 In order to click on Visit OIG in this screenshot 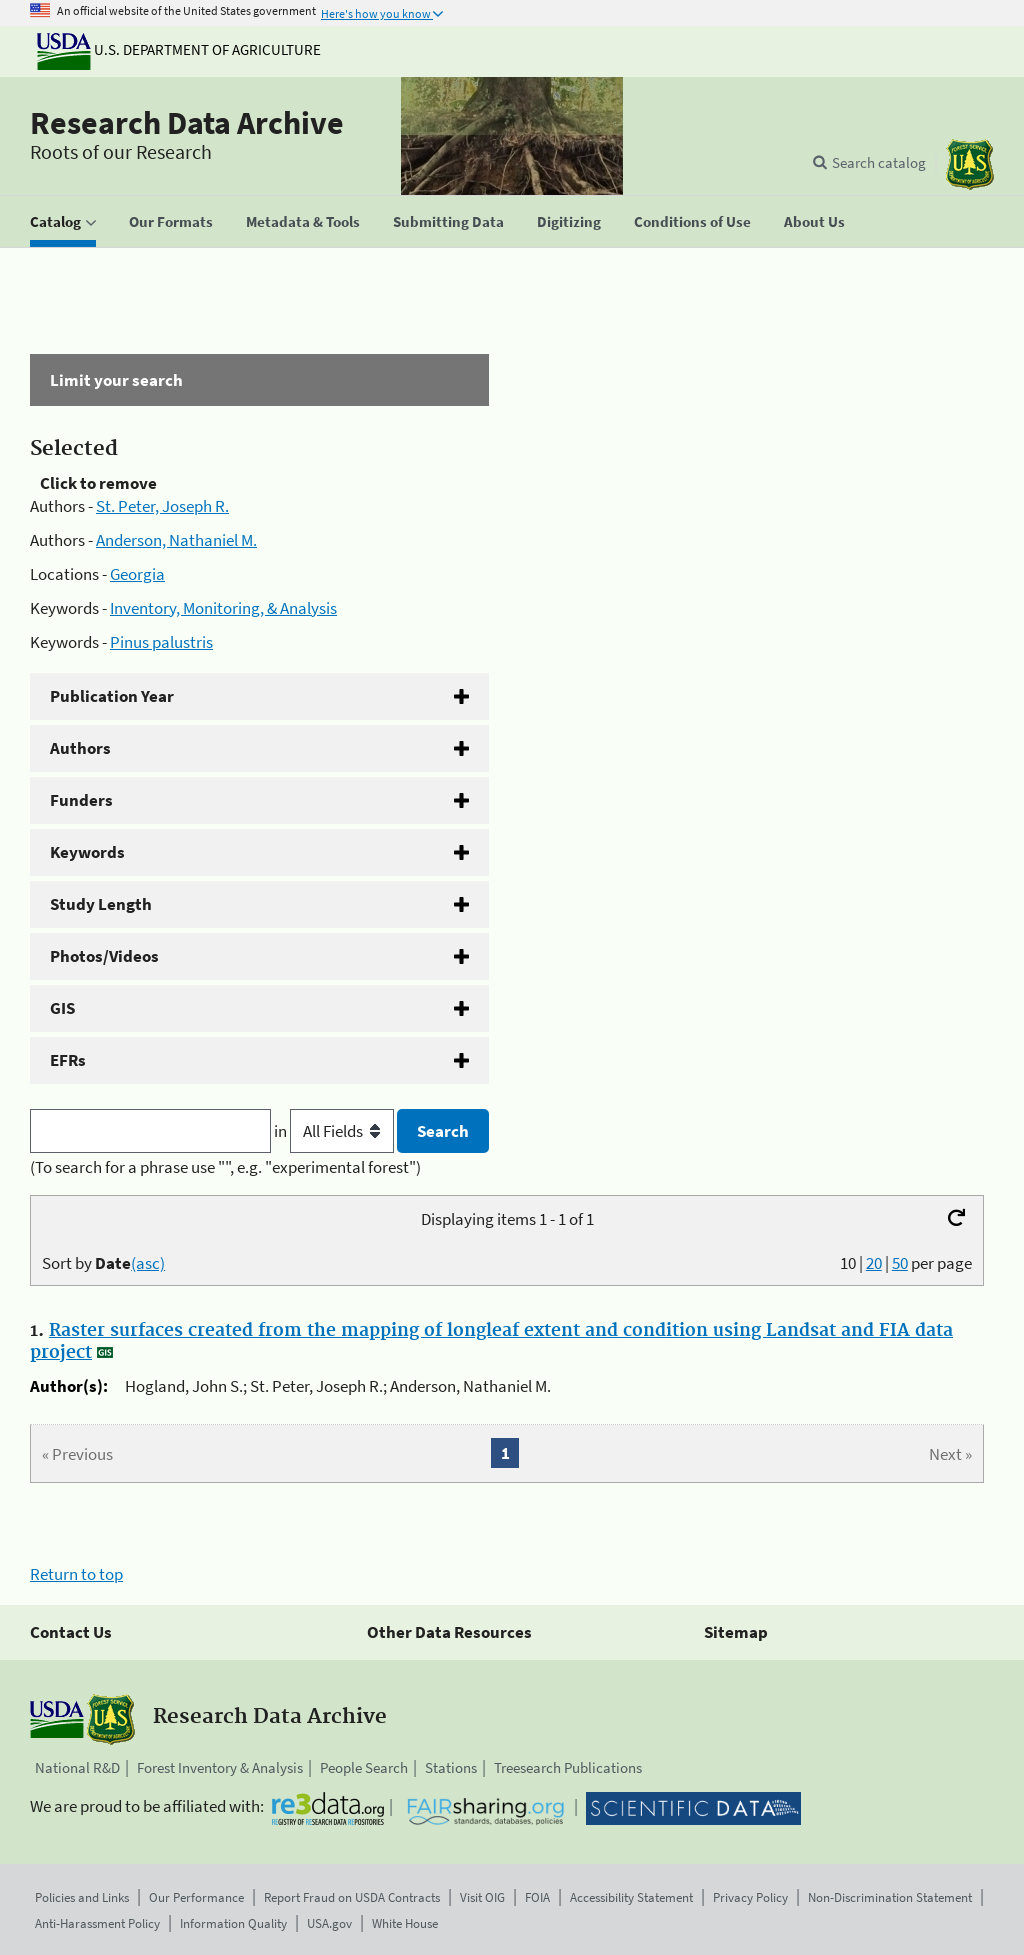, I will do `click(482, 1897)`.